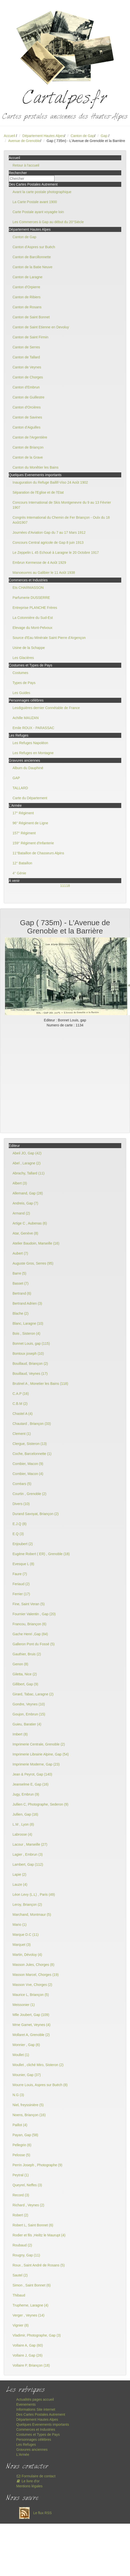 The width and height of the screenshot is (130, 2576). I want to click on 159° Régiment d'Infanterie, so click(33, 843).